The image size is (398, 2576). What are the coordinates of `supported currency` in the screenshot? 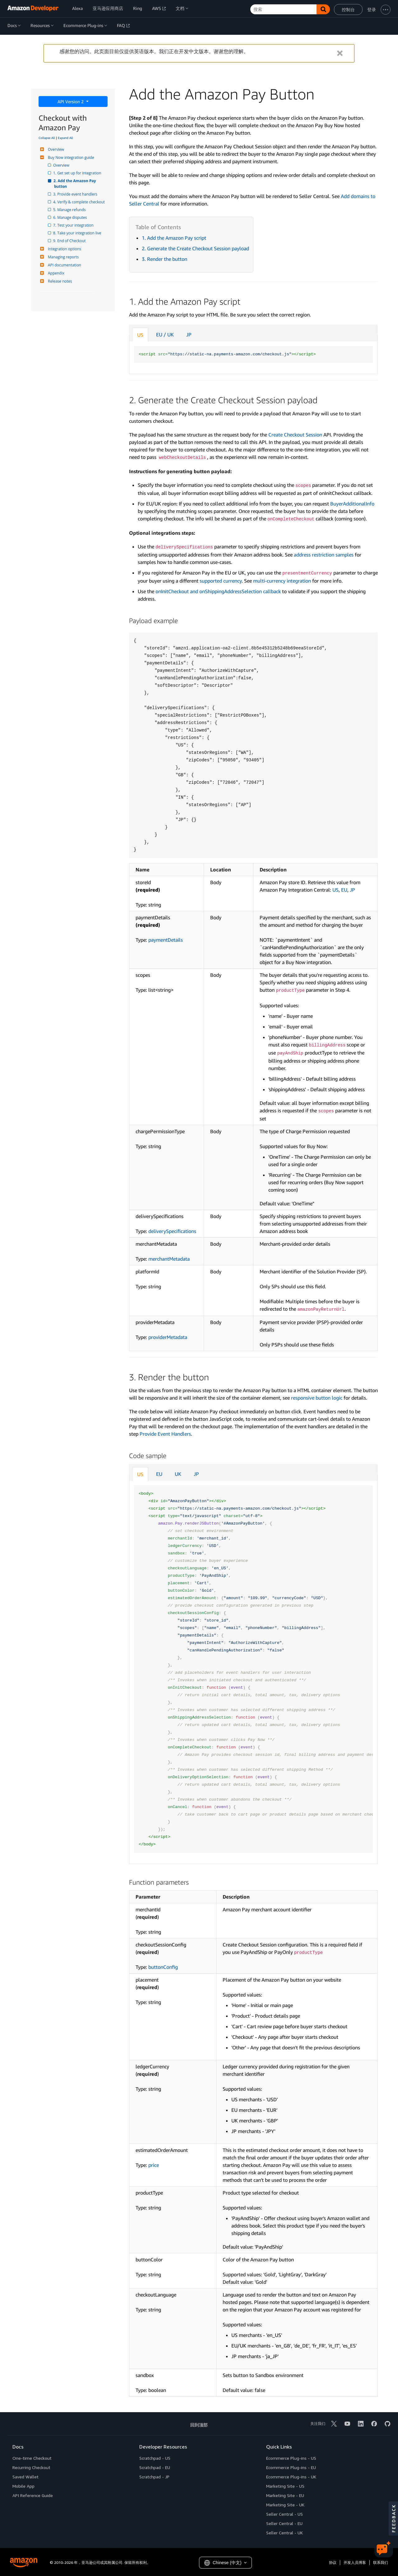 It's located at (221, 581).